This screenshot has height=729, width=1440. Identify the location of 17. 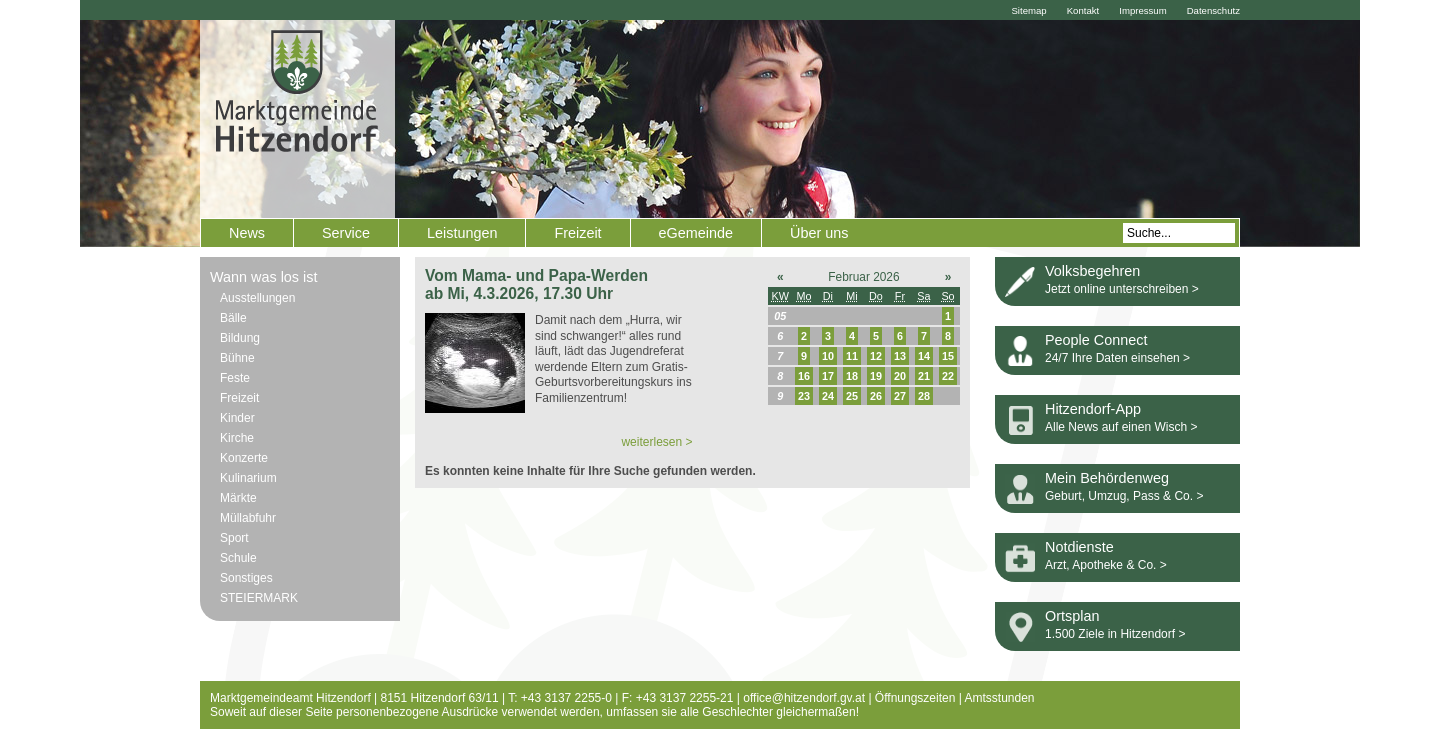
(828, 376).